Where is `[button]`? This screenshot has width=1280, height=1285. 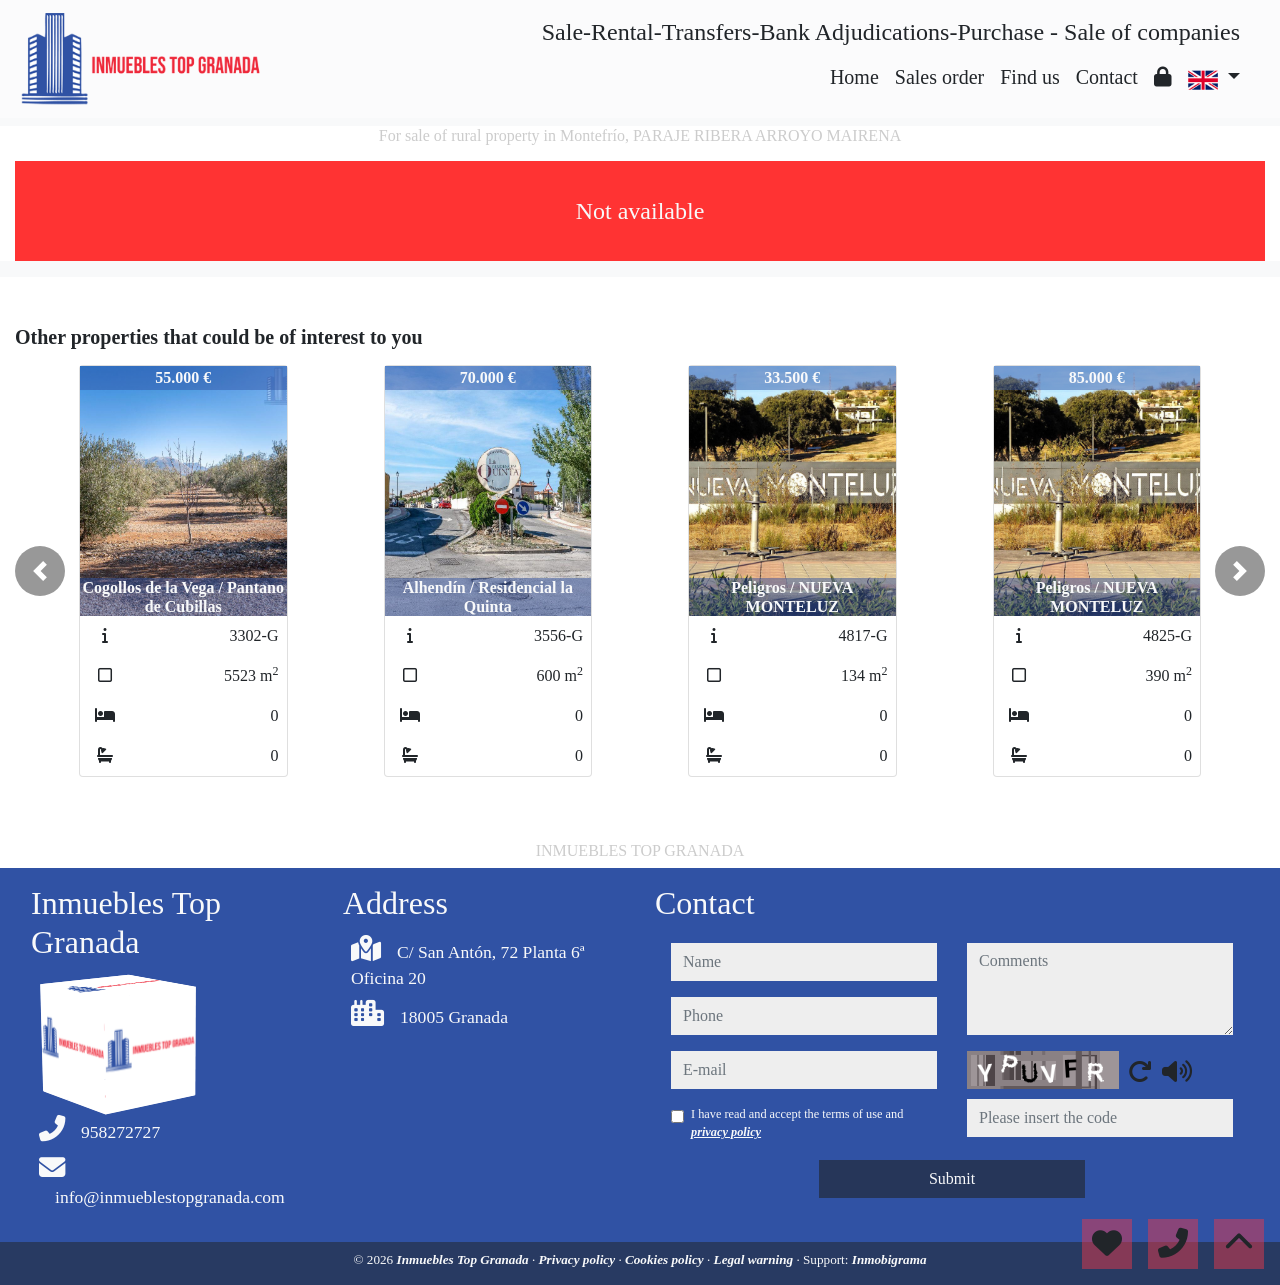
[button] is located at coordinates (40, 571).